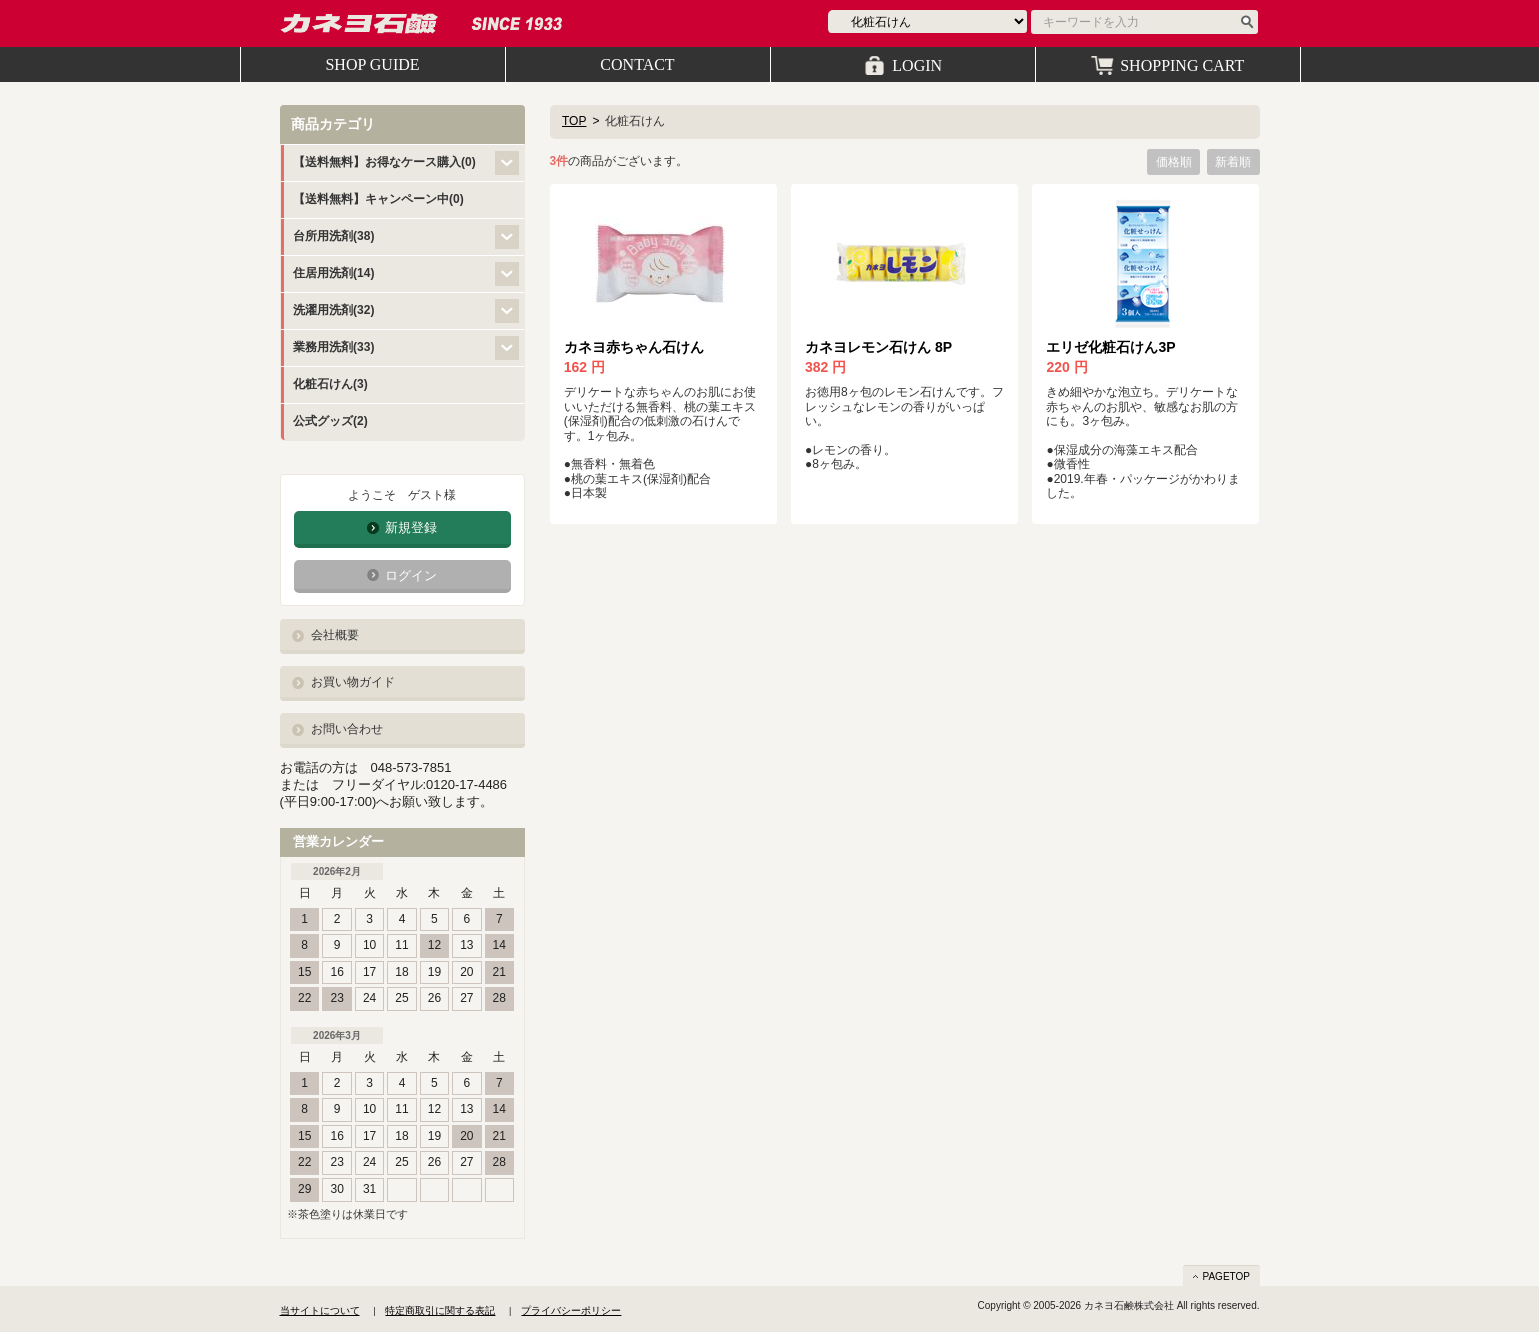 Image resolution: width=1539 pixels, height=1332 pixels. I want to click on PAGETOP, so click(1226, 1276).